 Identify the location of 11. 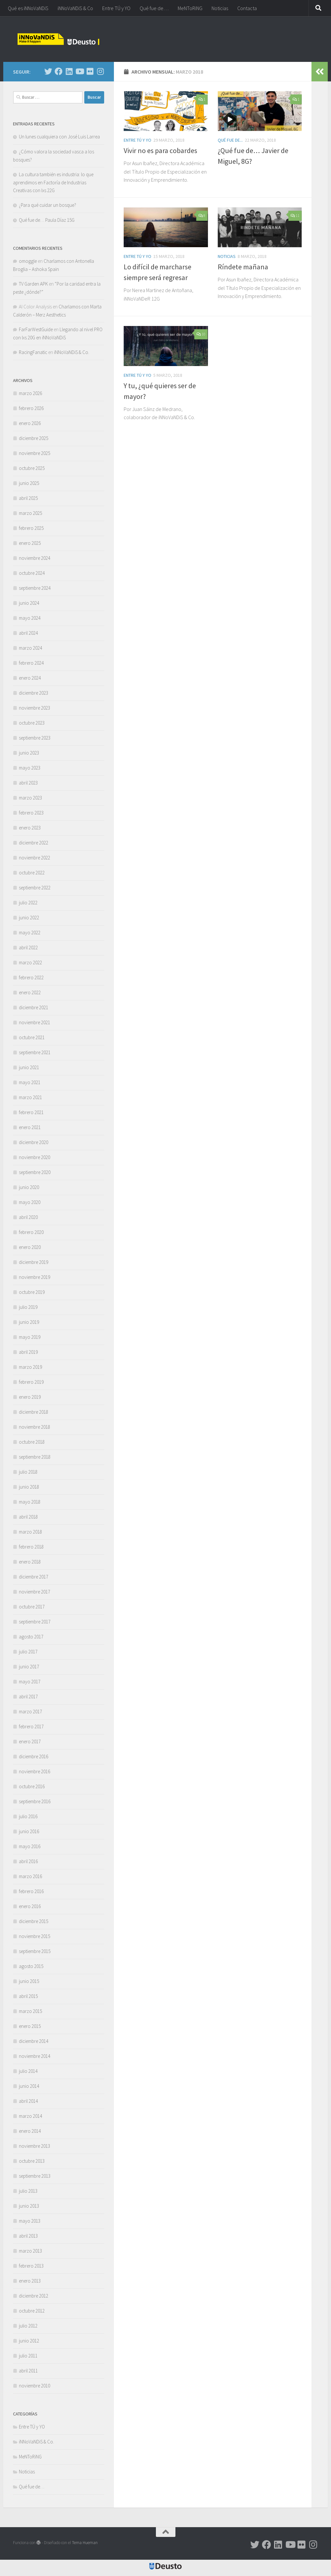
(295, 215).